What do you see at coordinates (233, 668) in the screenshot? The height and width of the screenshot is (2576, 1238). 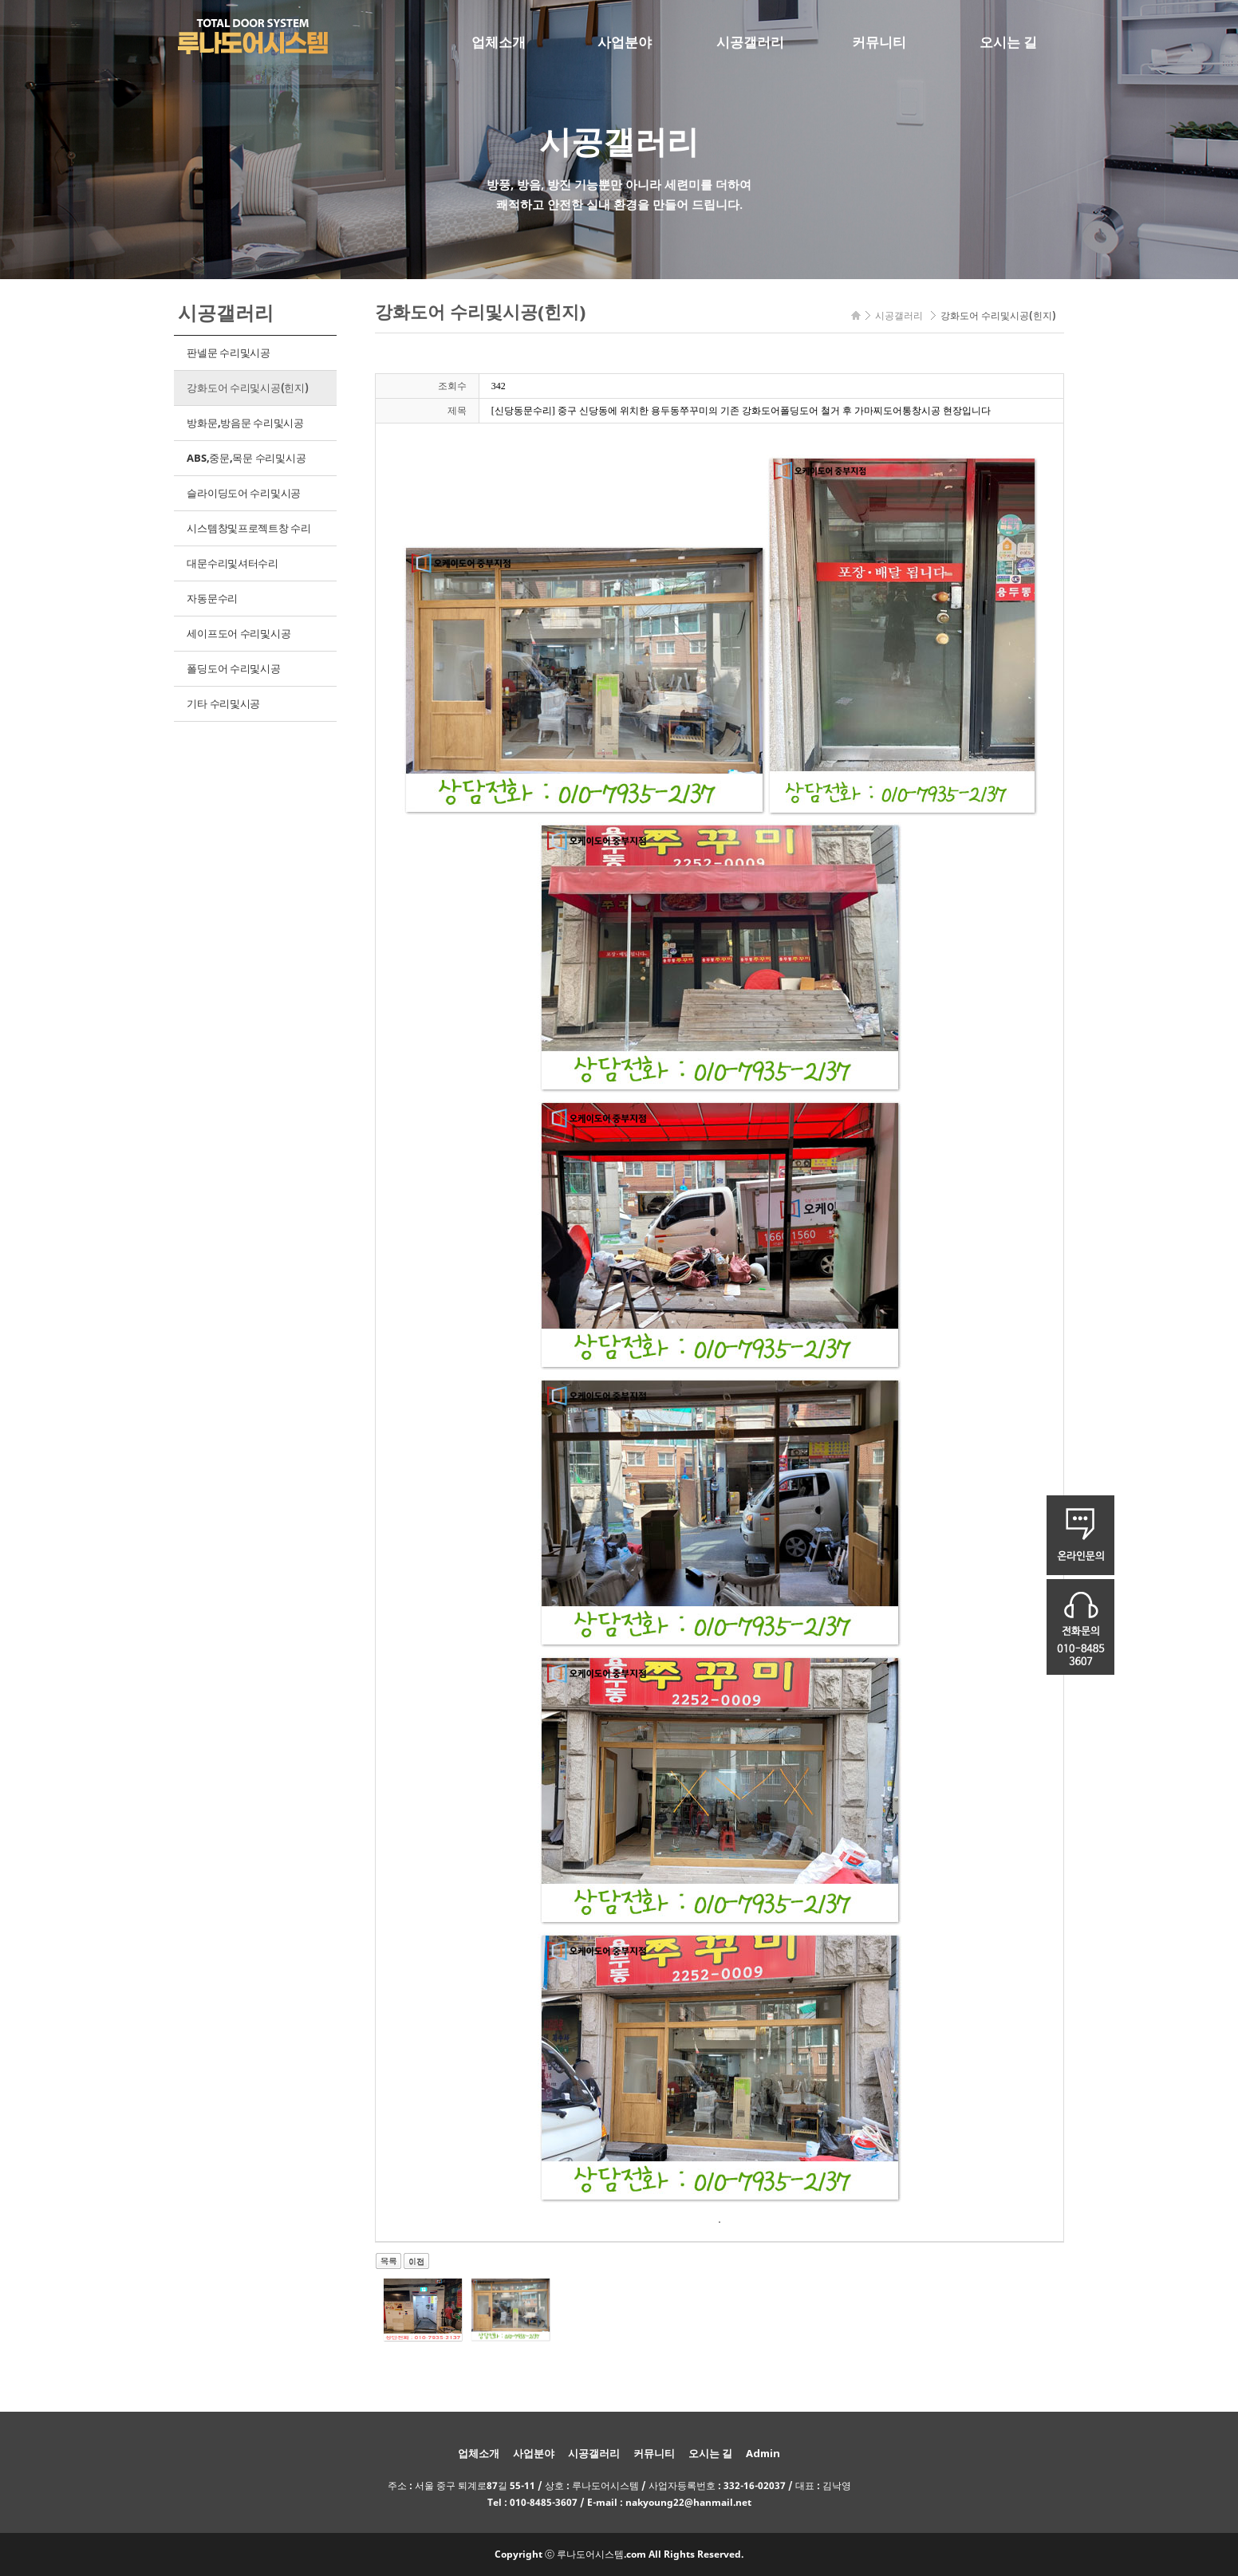 I see `폴딩도어 수리및시공` at bounding box center [233, 668].